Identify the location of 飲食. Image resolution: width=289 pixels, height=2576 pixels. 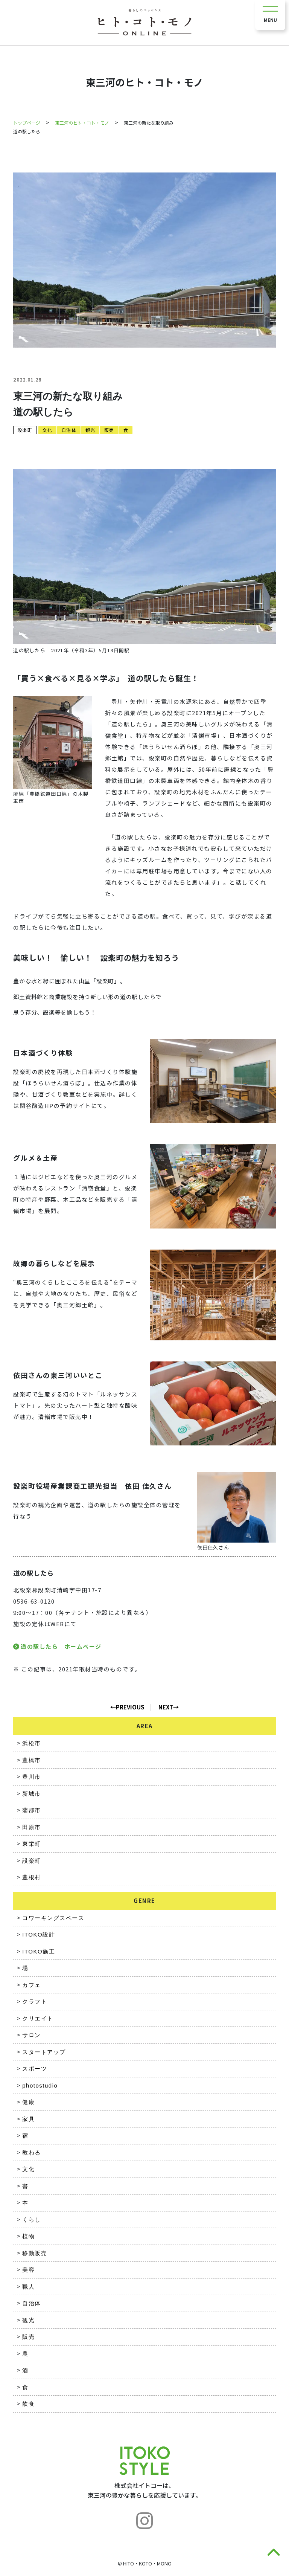
(28, 2404).